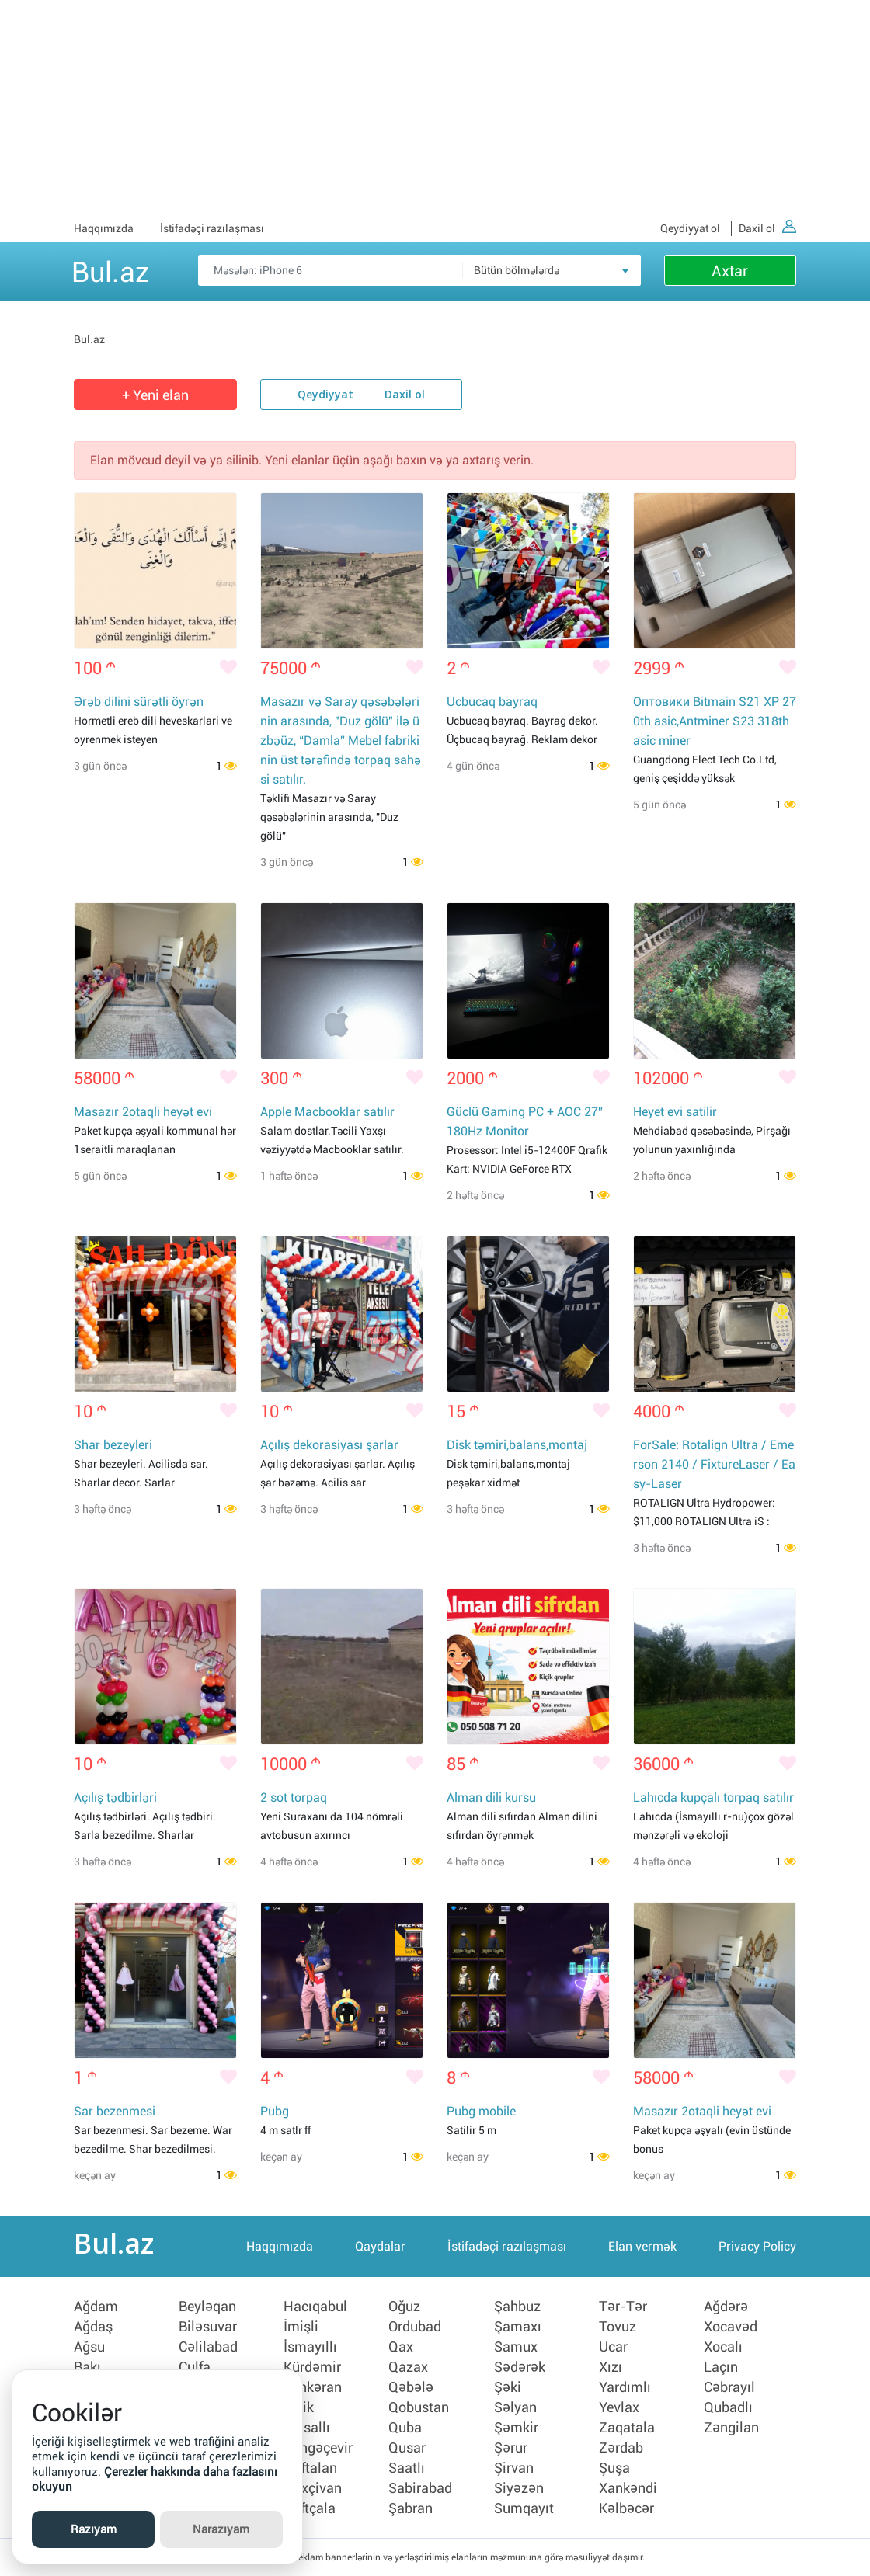  What do you see at coordinates (404, 2306) in the screenshot?
I see `Oğuz` at bounding box center [404, 2306].